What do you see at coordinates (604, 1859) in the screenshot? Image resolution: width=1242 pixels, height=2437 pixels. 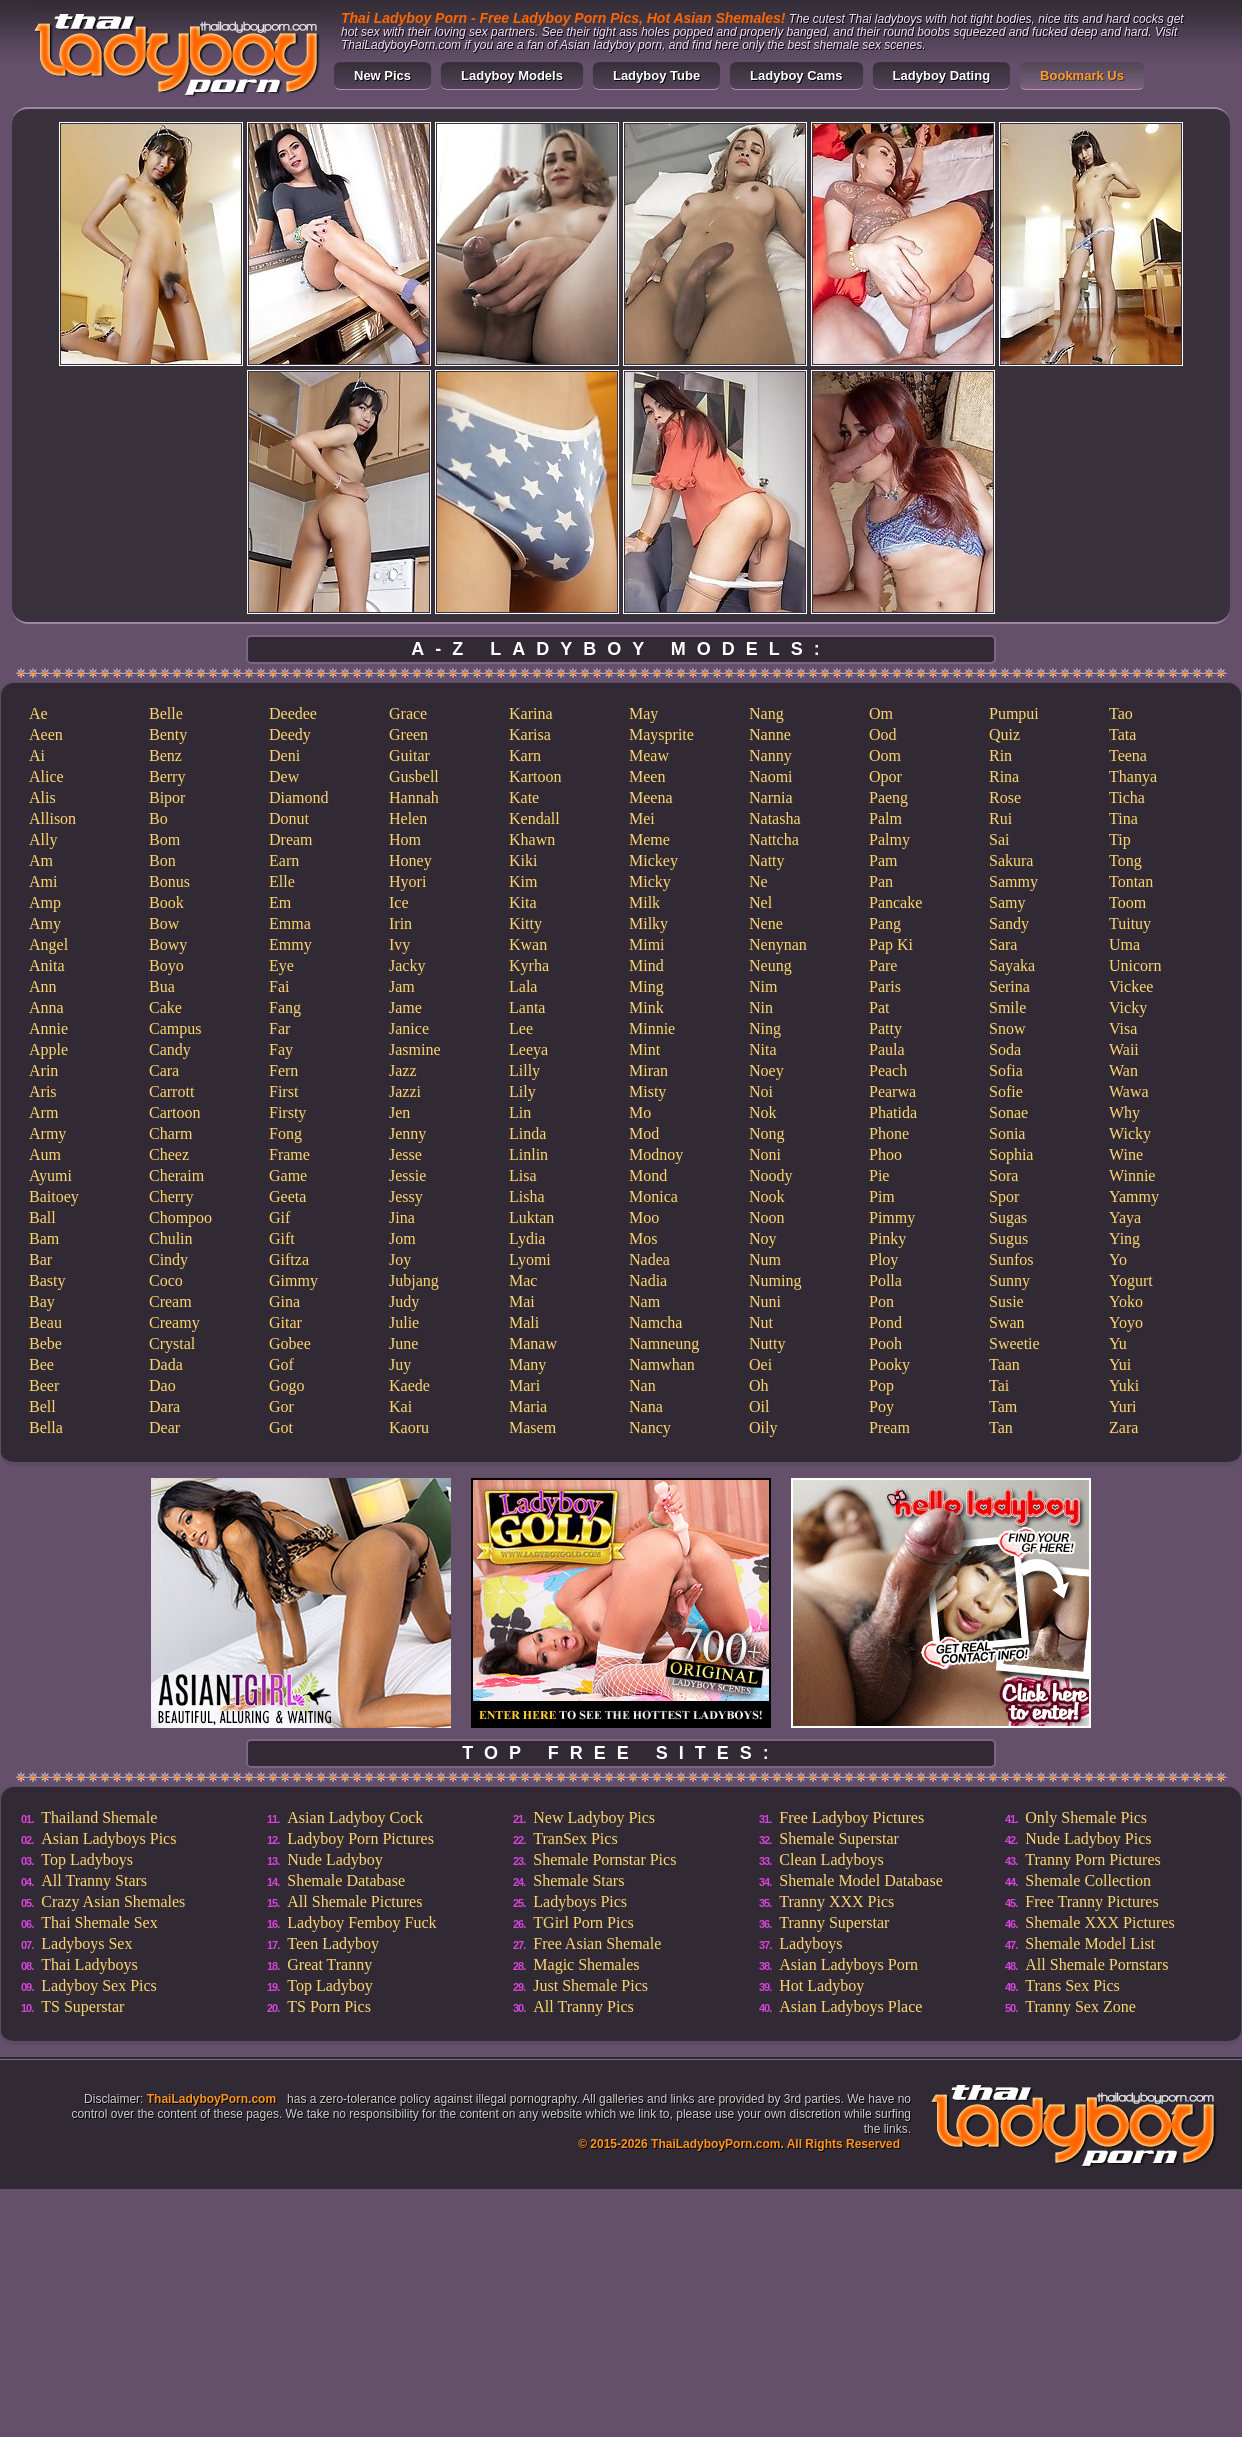 I see `Shemale Pornstar Pics` at bounding box center [604, 1859].